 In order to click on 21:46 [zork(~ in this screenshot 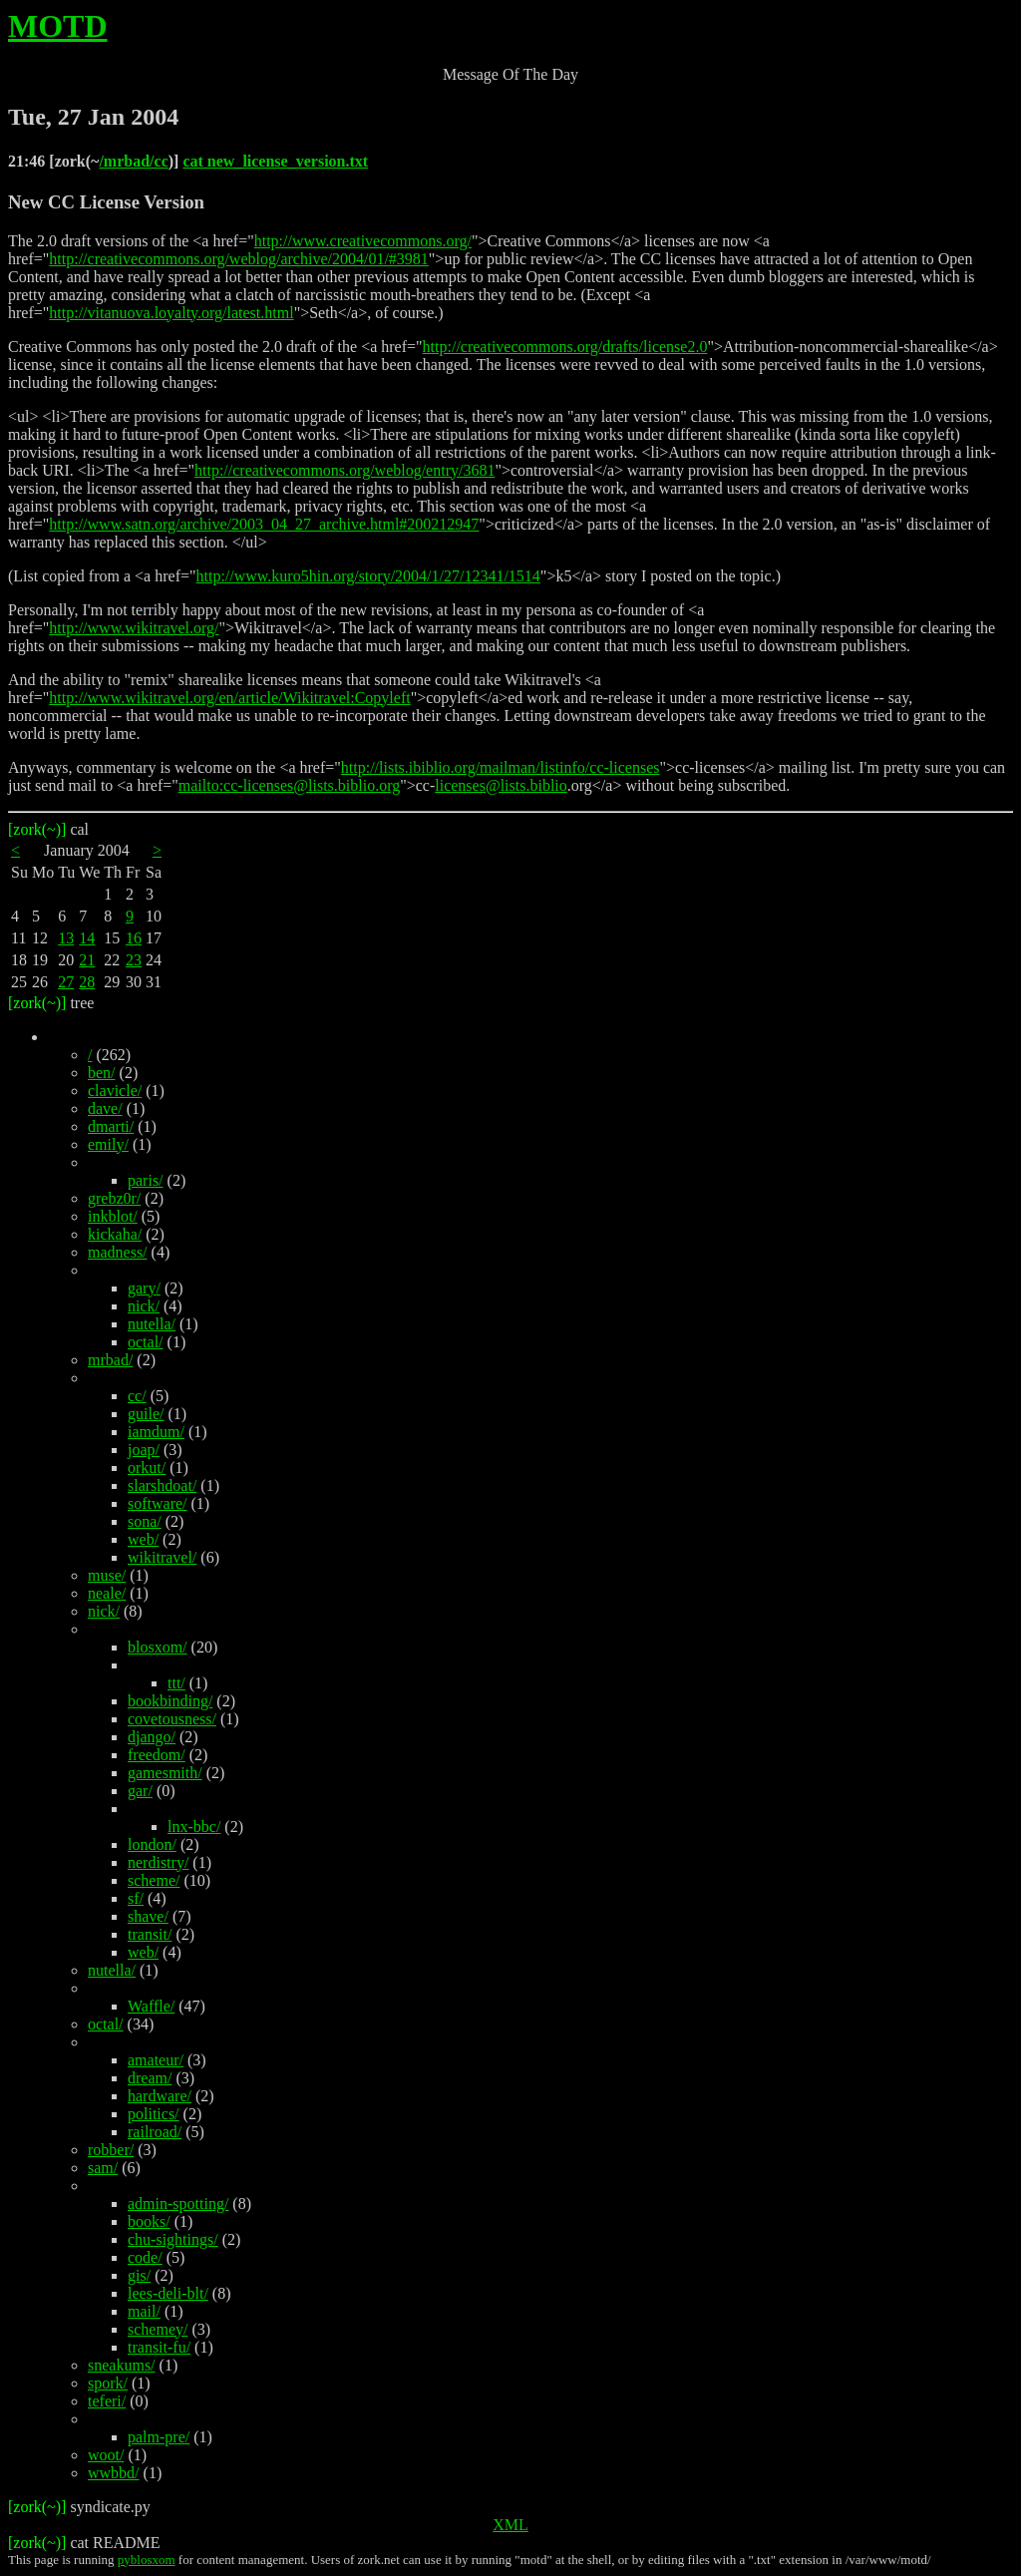, I will do `click(53, 161)`.